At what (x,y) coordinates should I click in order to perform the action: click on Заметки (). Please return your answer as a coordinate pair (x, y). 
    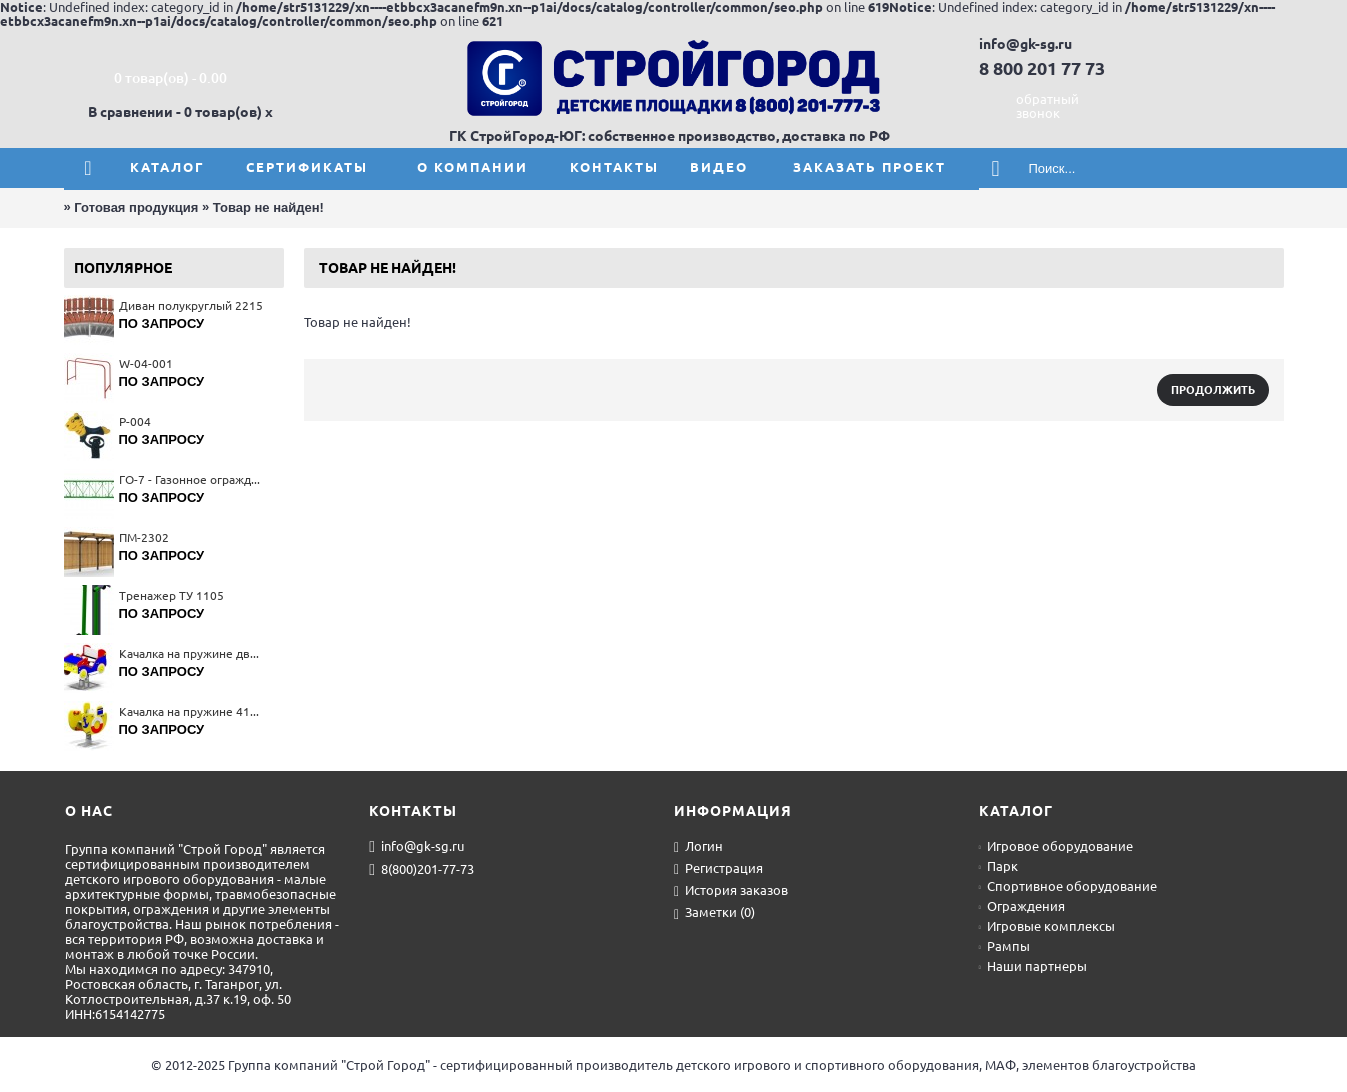
    Looking at the image, I should click on (714, 913).